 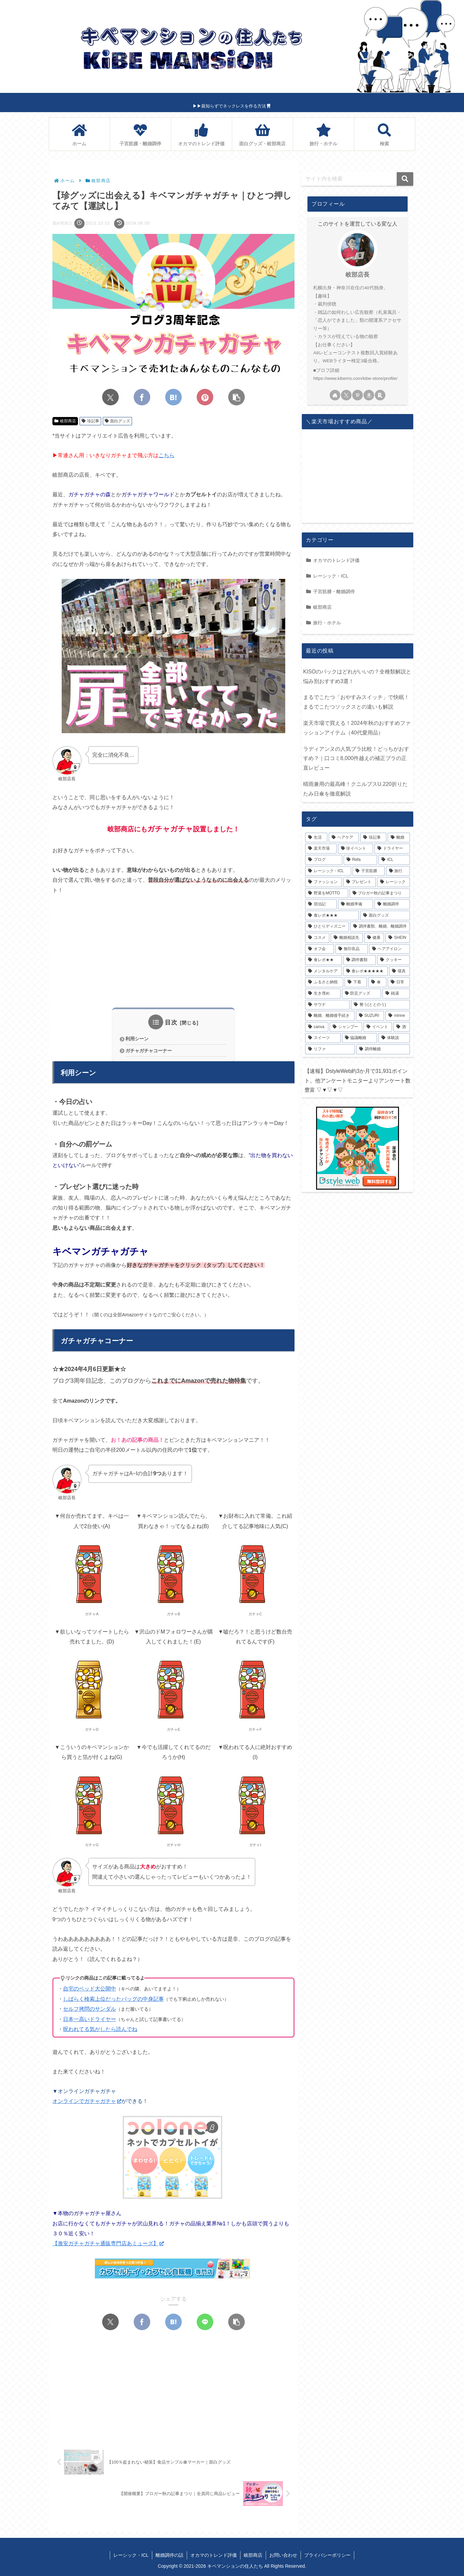 What do you see at coordinates (100, 2029) in the screenshot?
I see `呪われてる気がしたら読んでね` at bounding box center [100, 2029].